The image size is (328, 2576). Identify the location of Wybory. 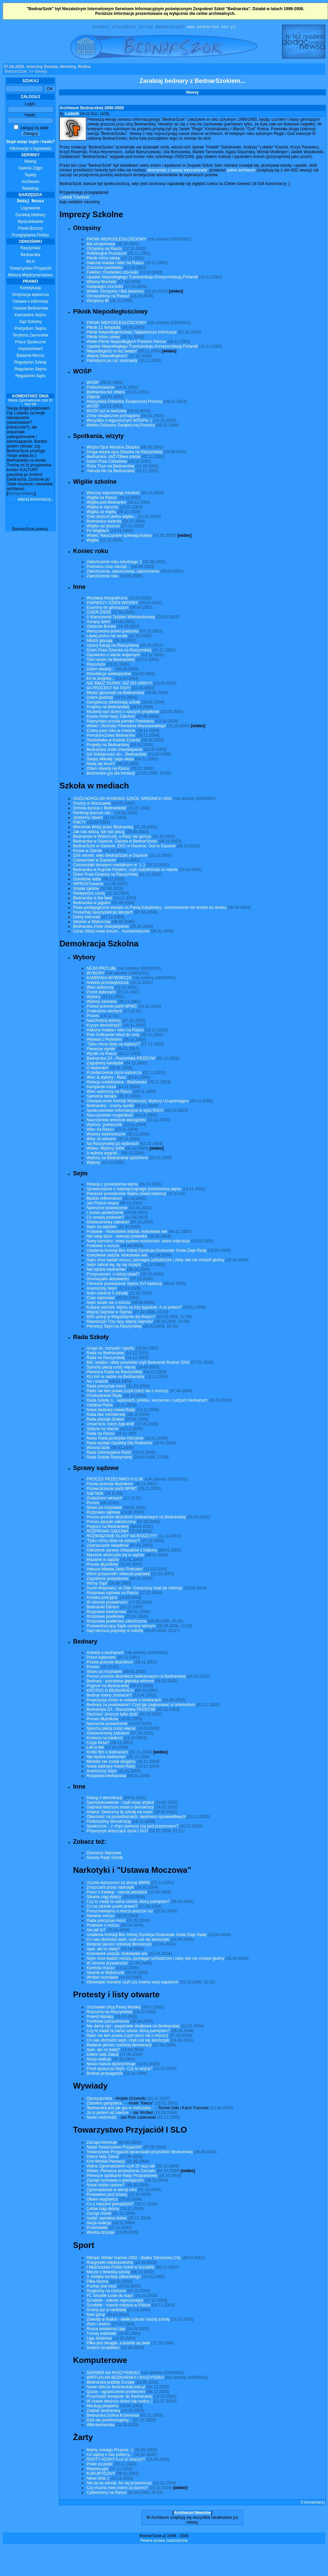
(93, 997).